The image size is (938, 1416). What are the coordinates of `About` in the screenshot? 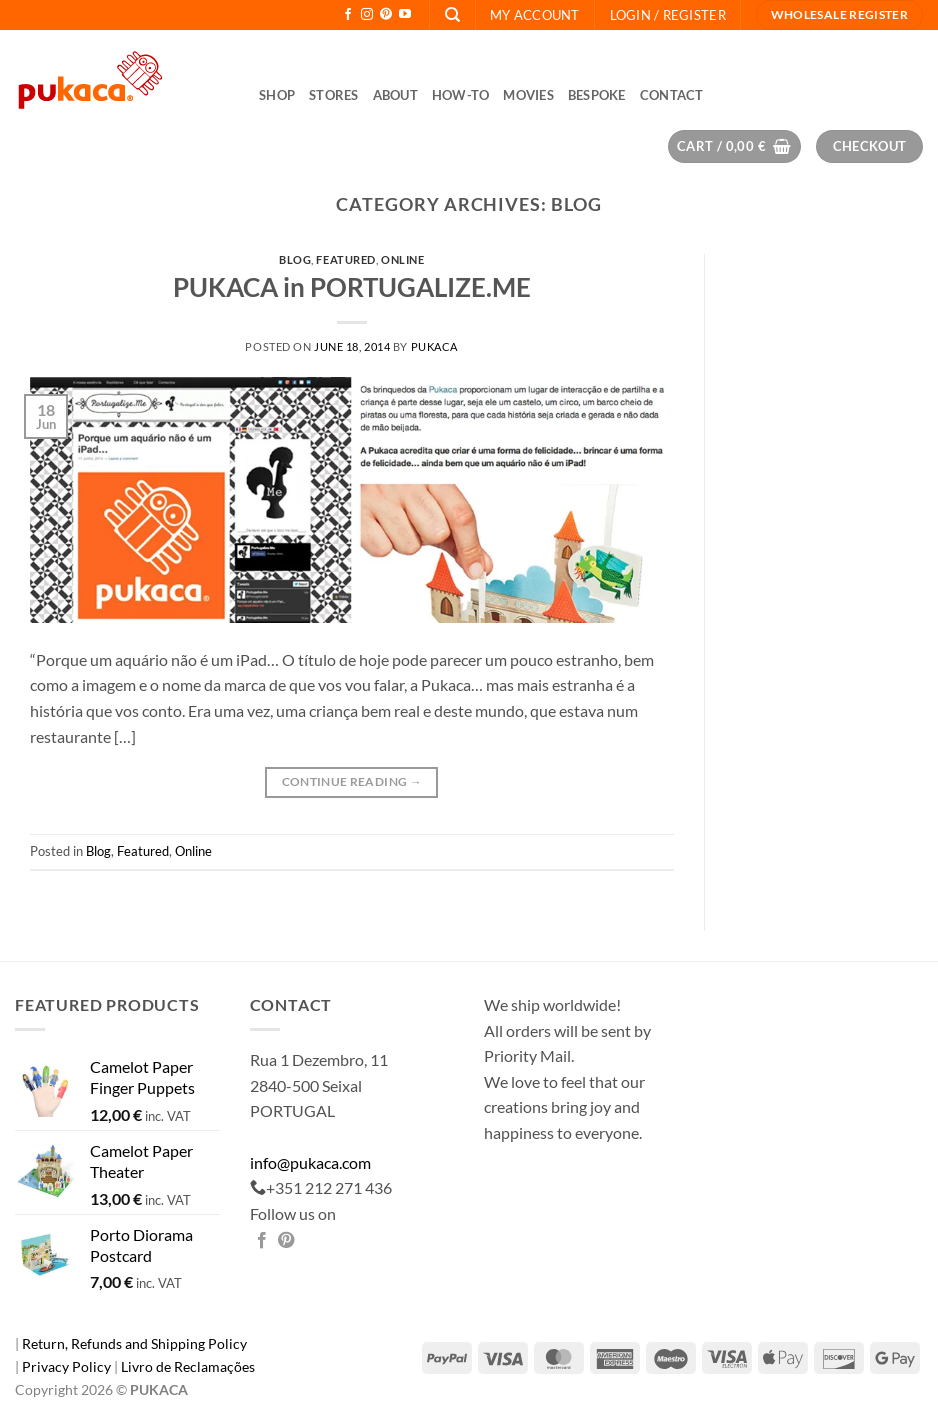 It's located at (395, 95).